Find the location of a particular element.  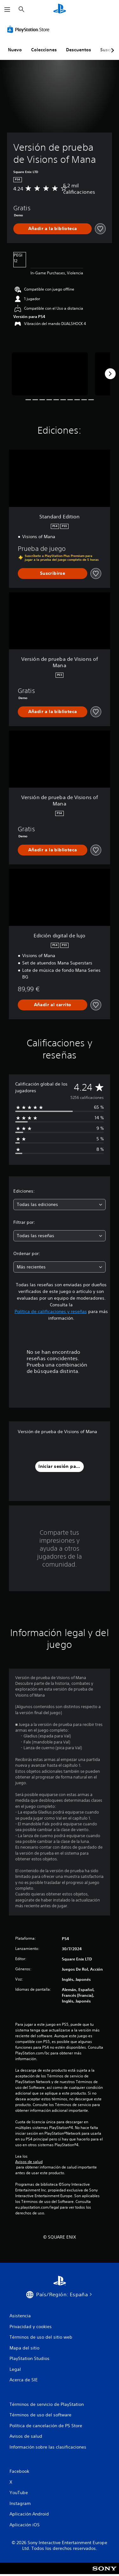

Descuentos is located at coordinates (78, 50).